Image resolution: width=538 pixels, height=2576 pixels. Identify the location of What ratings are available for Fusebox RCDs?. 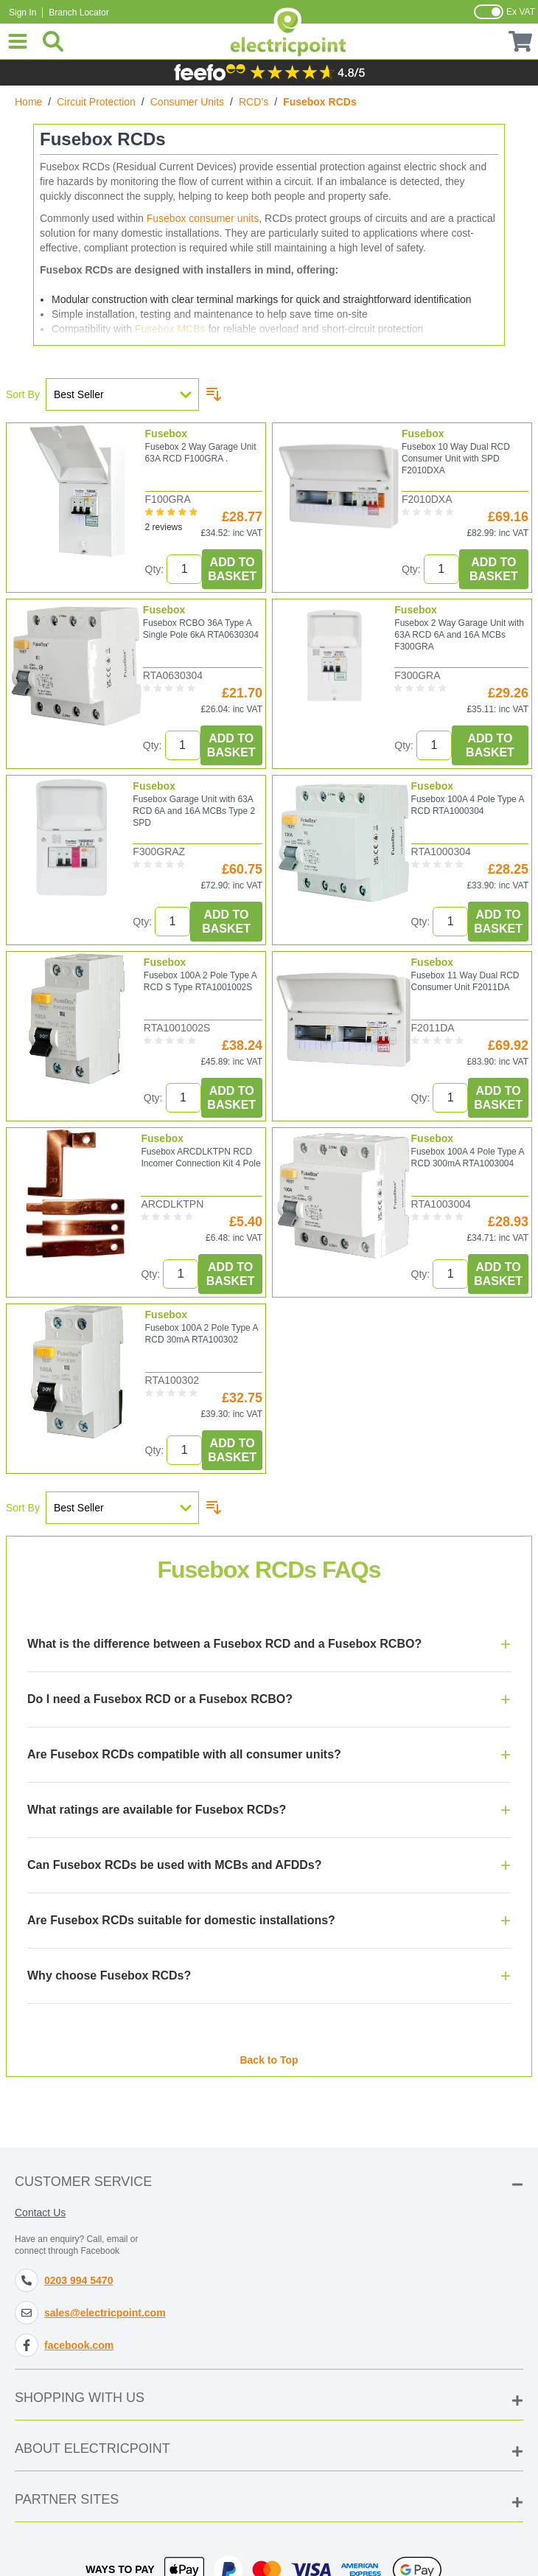
(156, 1819).